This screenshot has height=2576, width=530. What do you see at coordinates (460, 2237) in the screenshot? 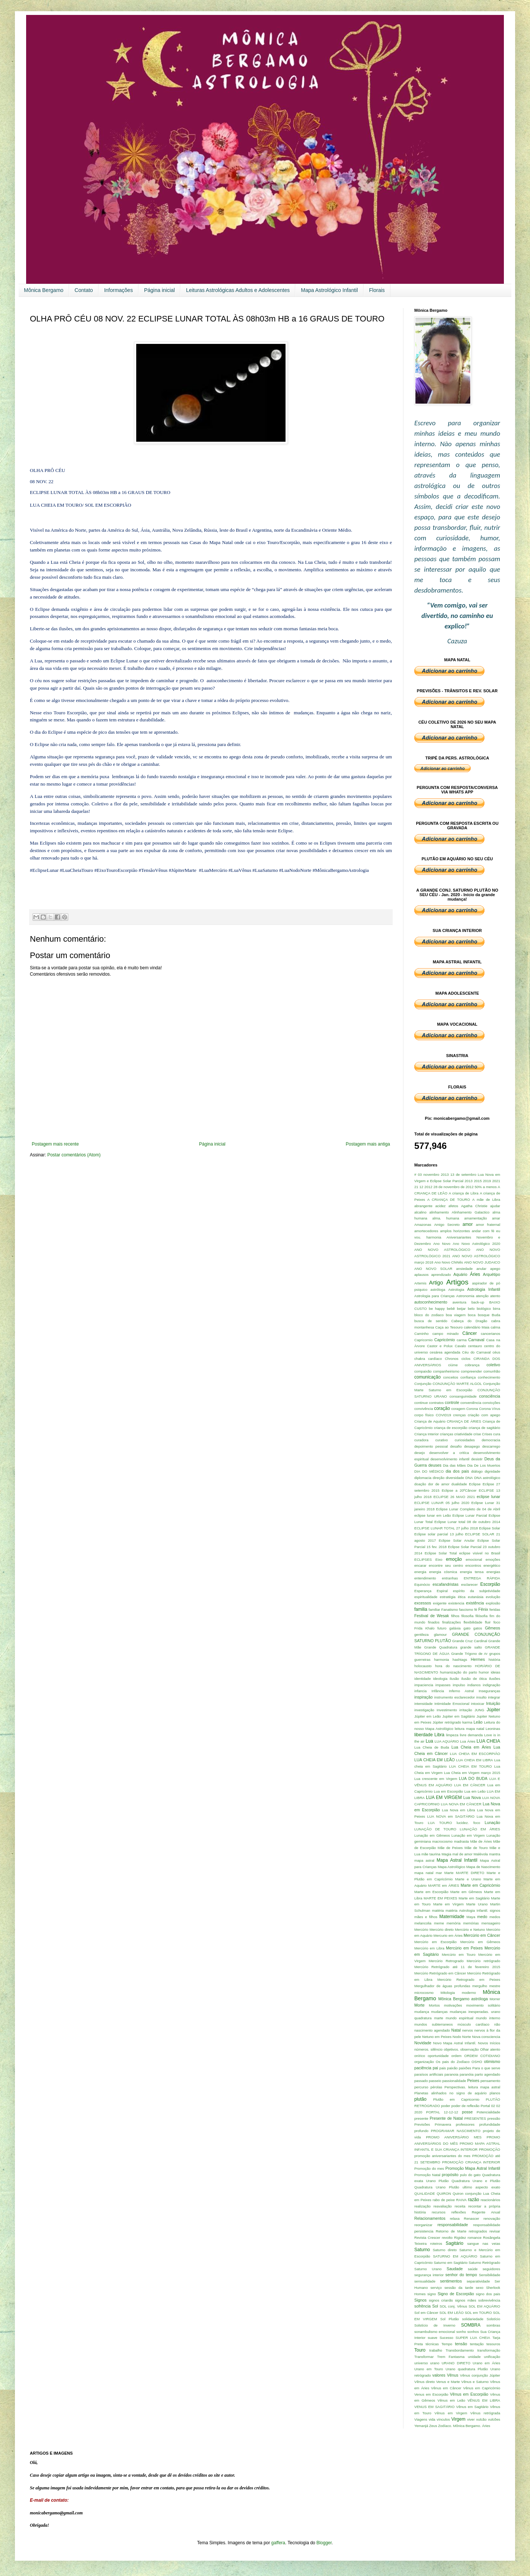
I see `Rigidez` at bounding box center [460, 2237].